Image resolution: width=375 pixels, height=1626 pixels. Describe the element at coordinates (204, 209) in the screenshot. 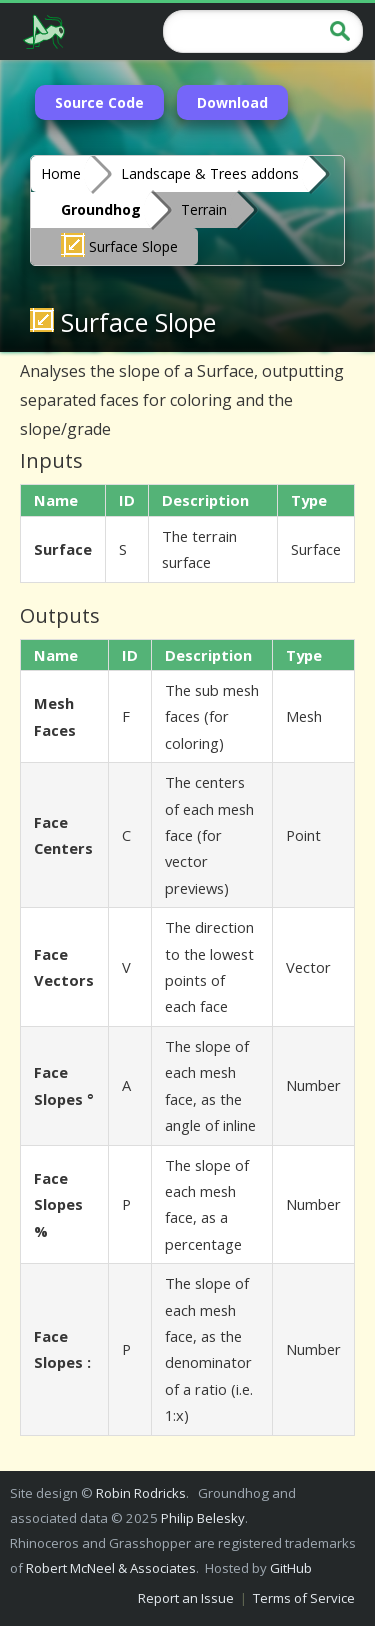

I see `Terrain` at that location.